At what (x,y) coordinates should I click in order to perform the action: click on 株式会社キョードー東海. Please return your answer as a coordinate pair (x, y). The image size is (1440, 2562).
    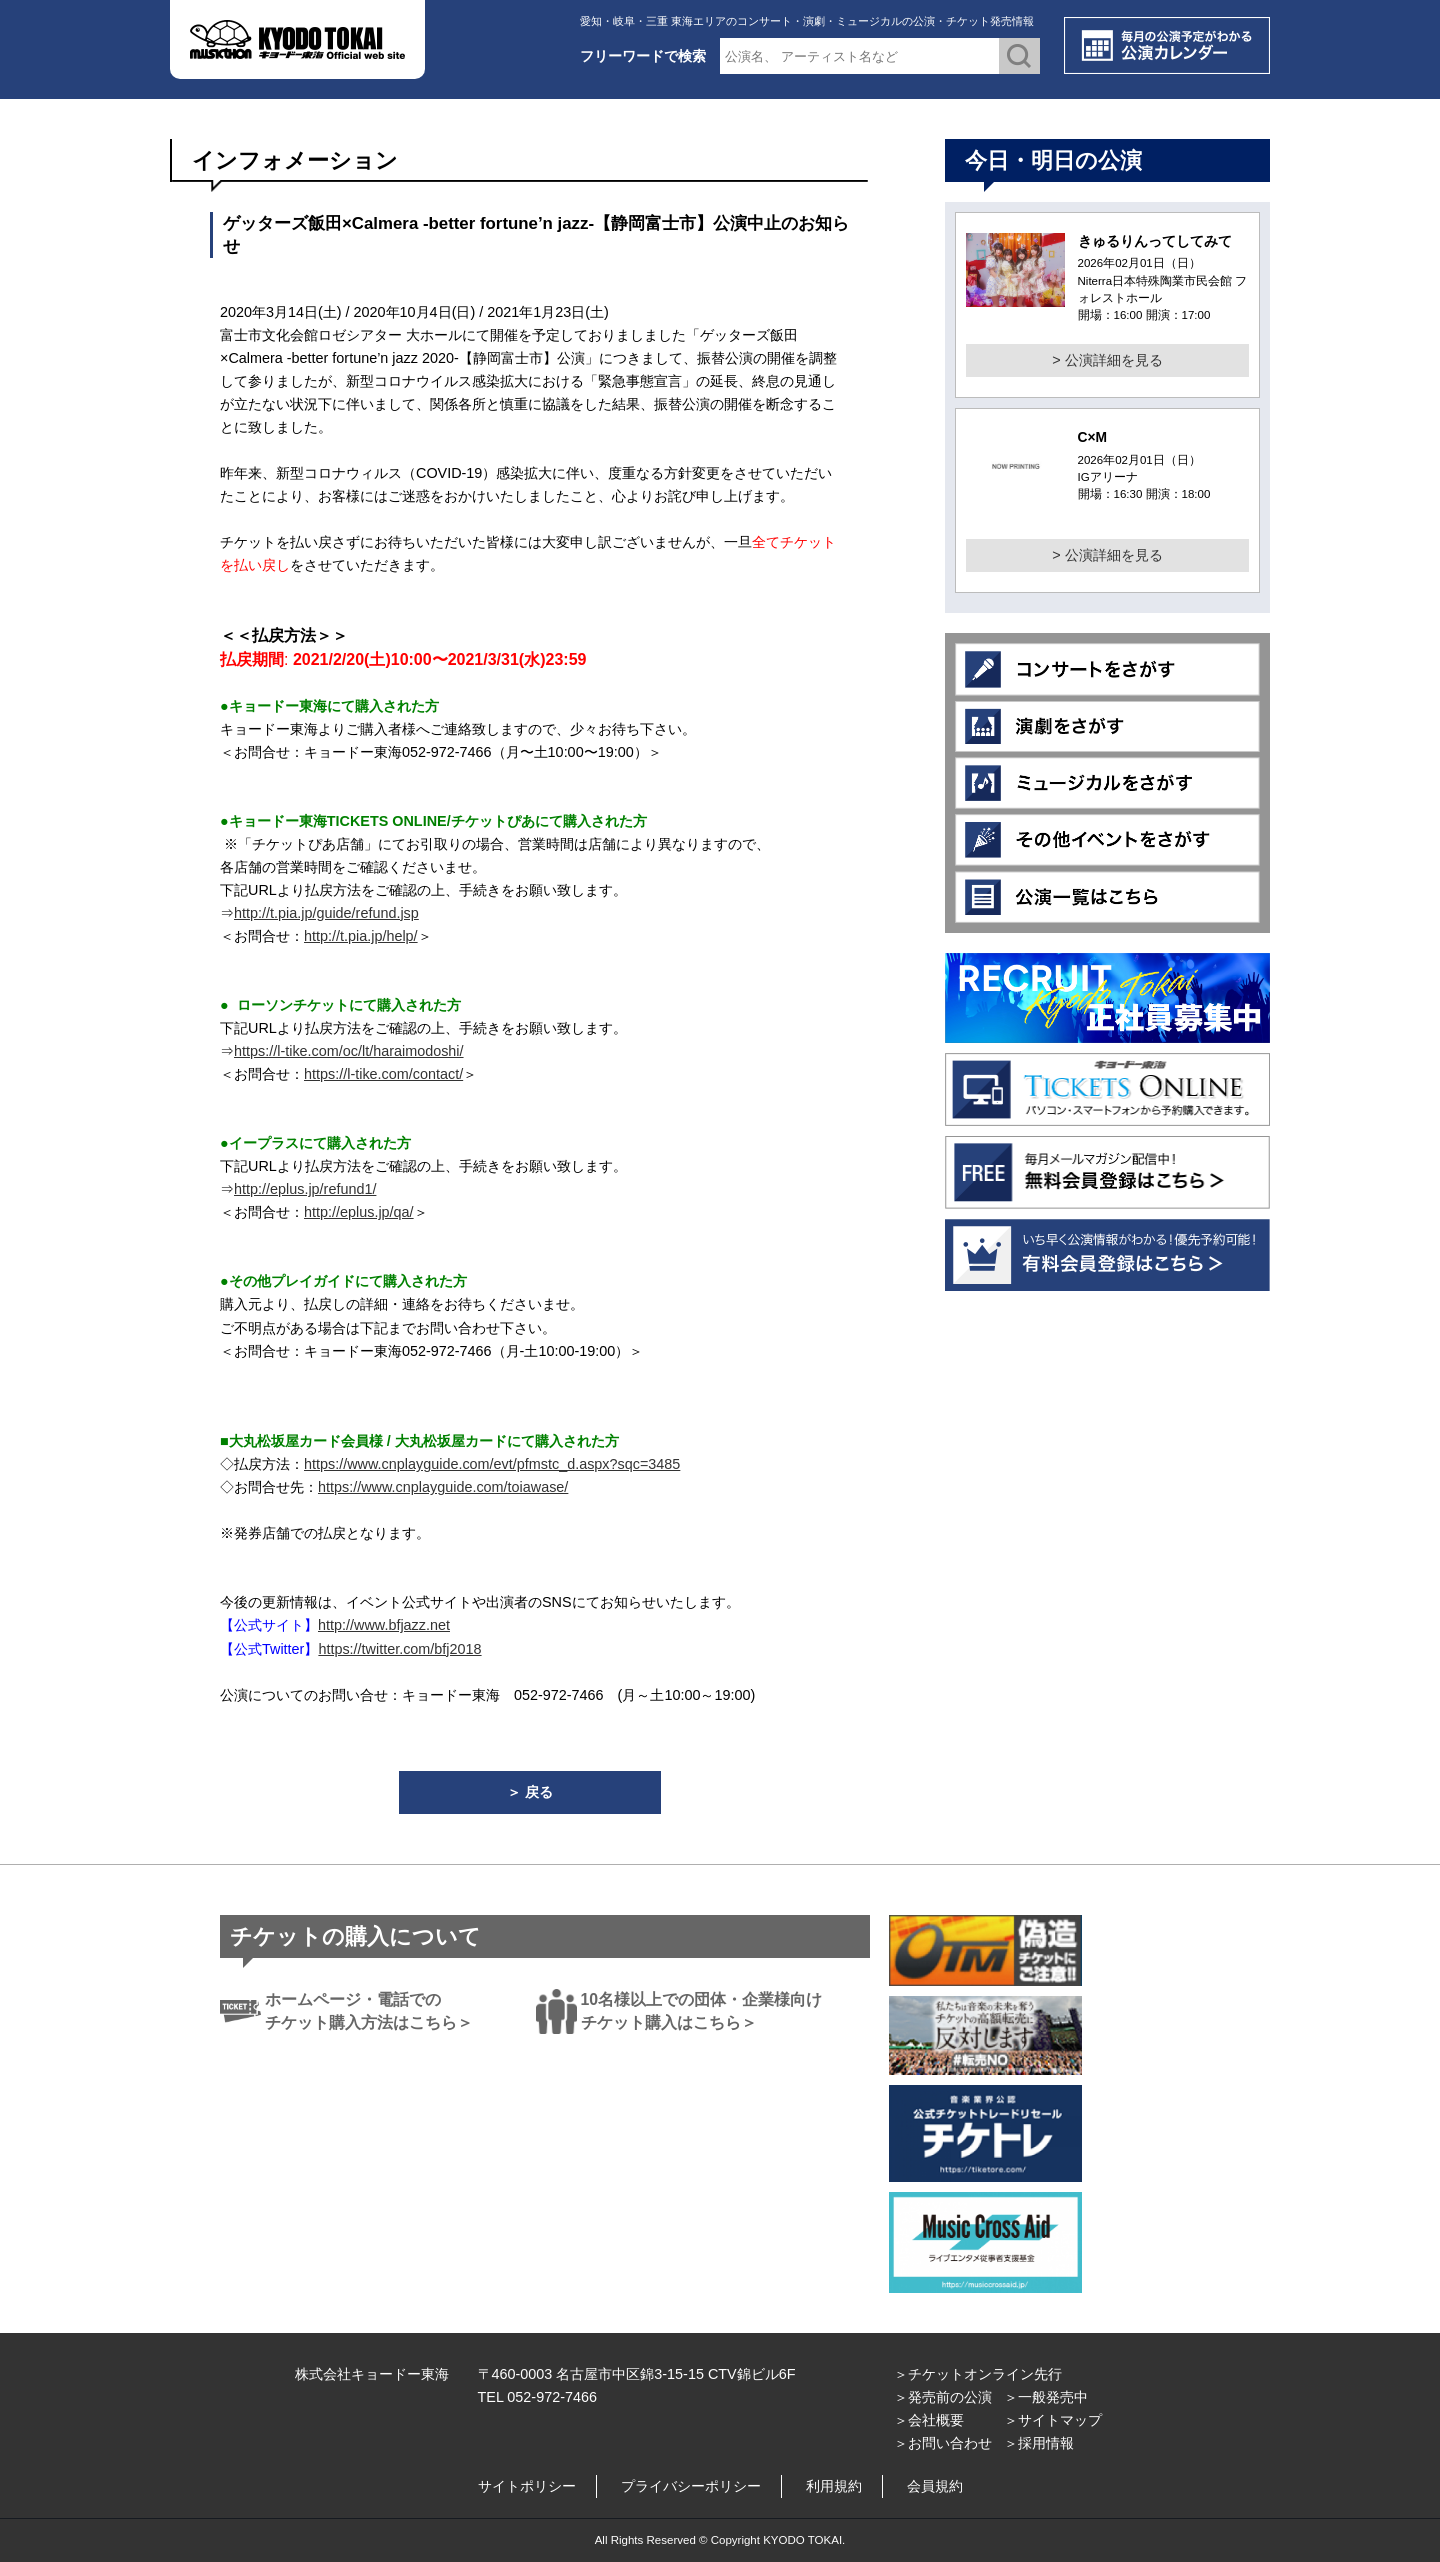
    Looking at the image, I should click on (372, 2374).